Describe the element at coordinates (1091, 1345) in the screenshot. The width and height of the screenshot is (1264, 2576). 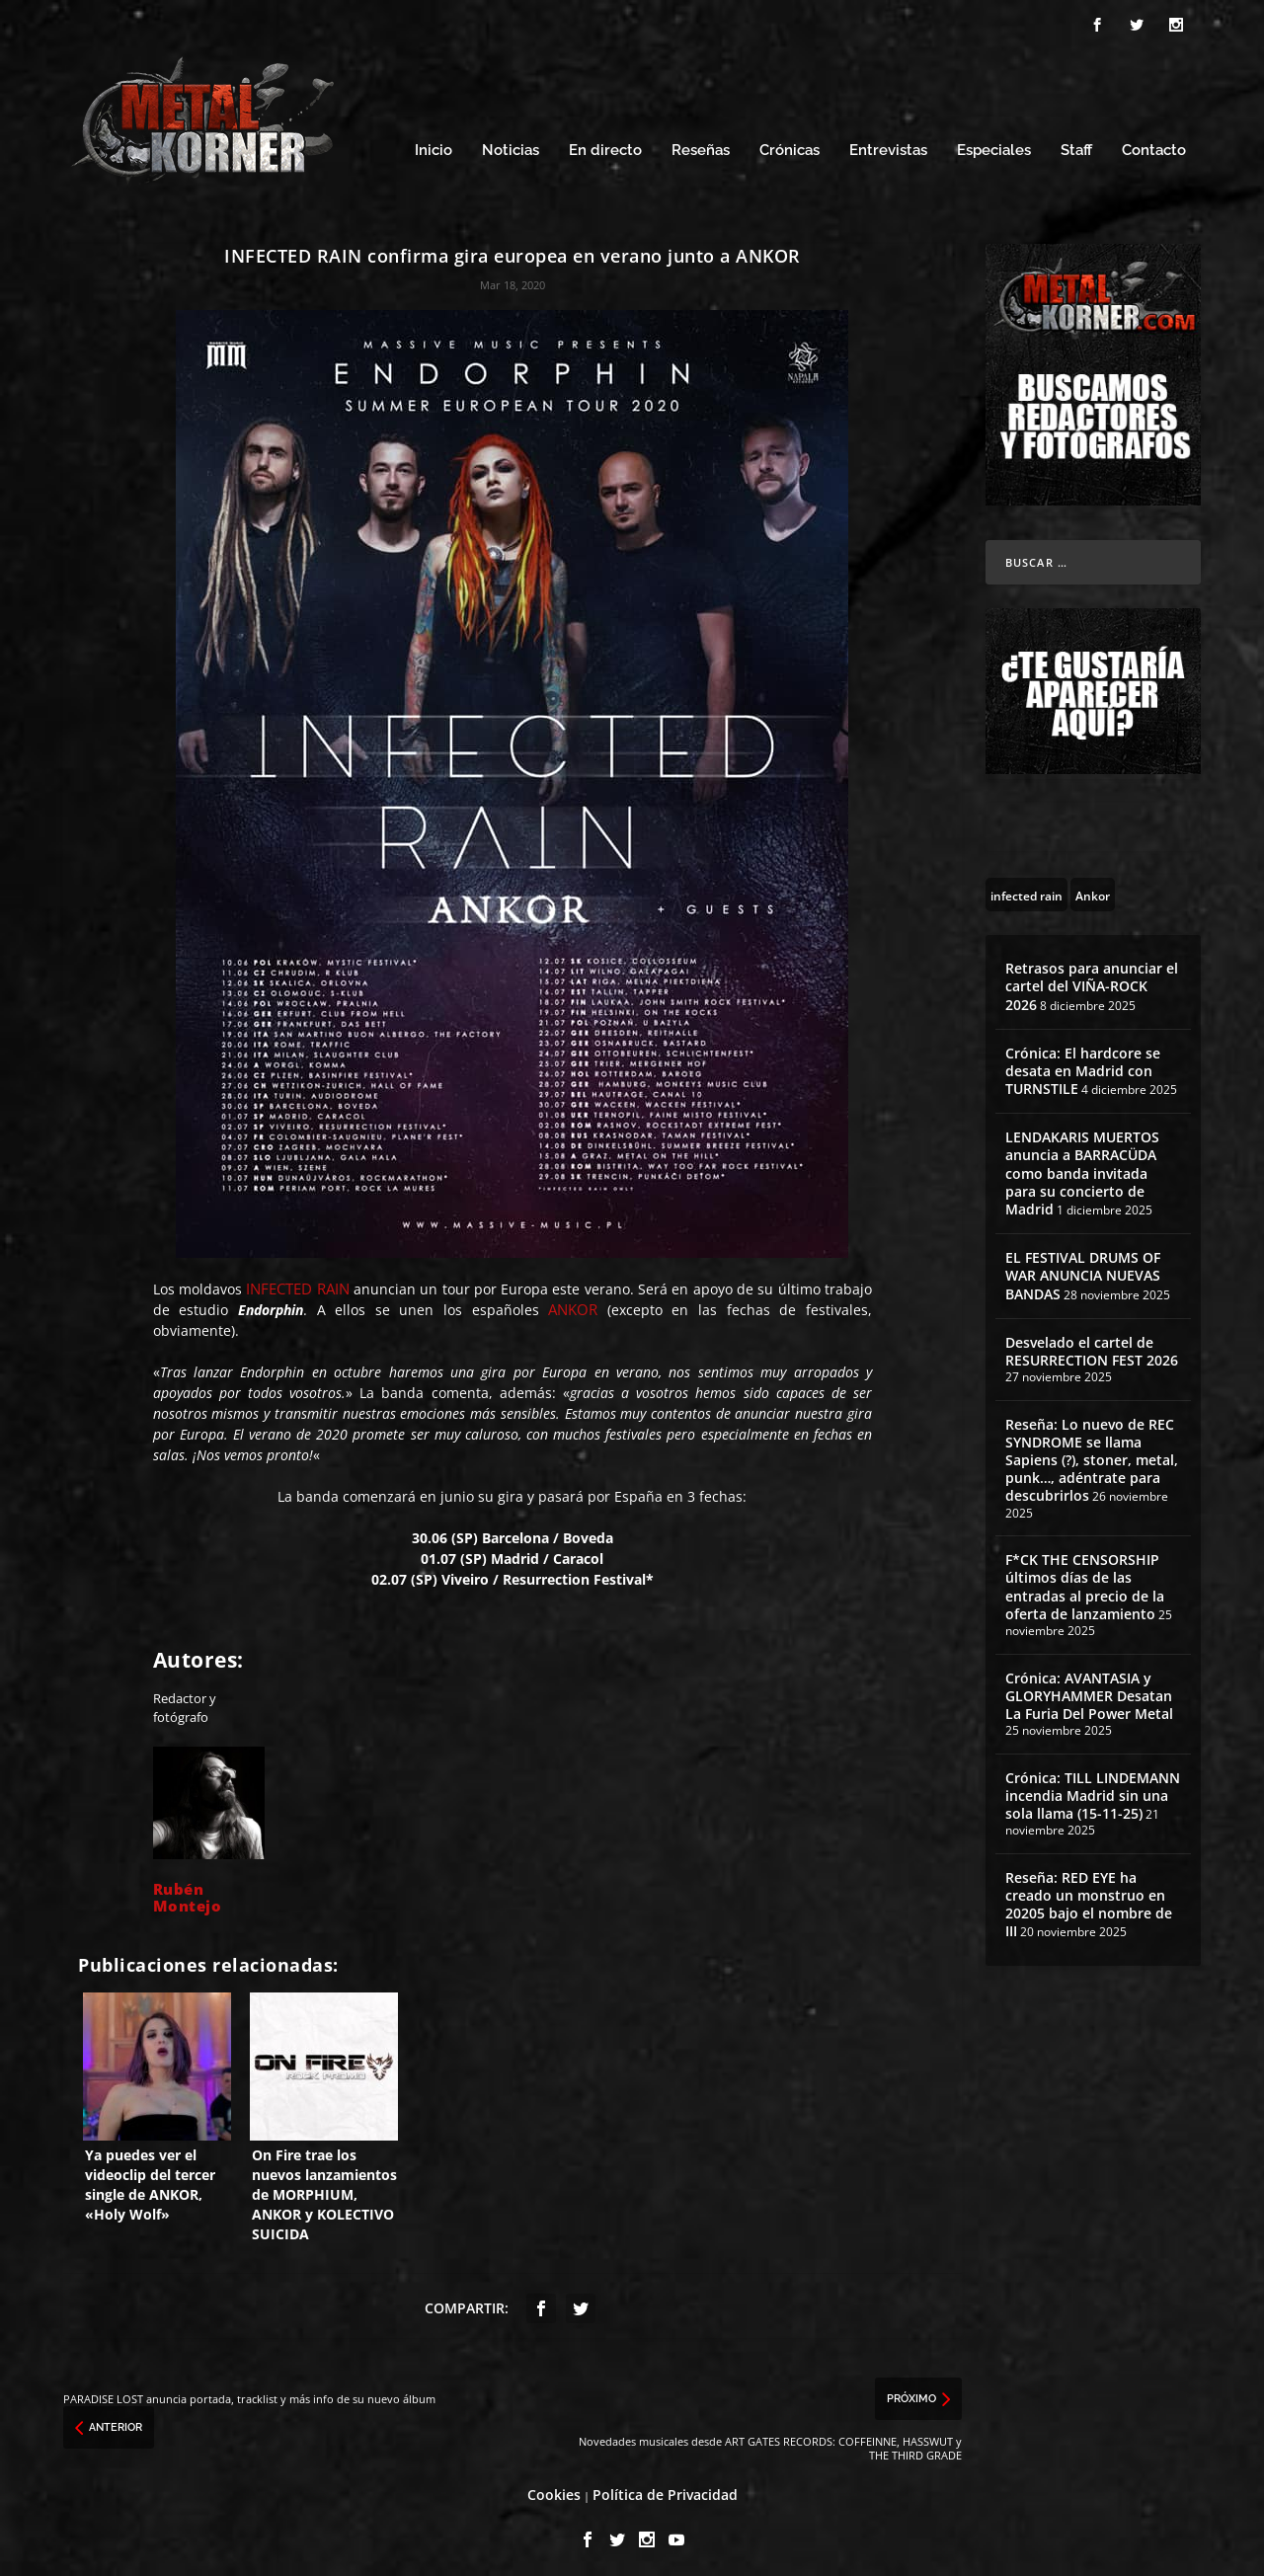
I see `Desvelado el cartel de RESURRECTION FEST 2026` at that location.